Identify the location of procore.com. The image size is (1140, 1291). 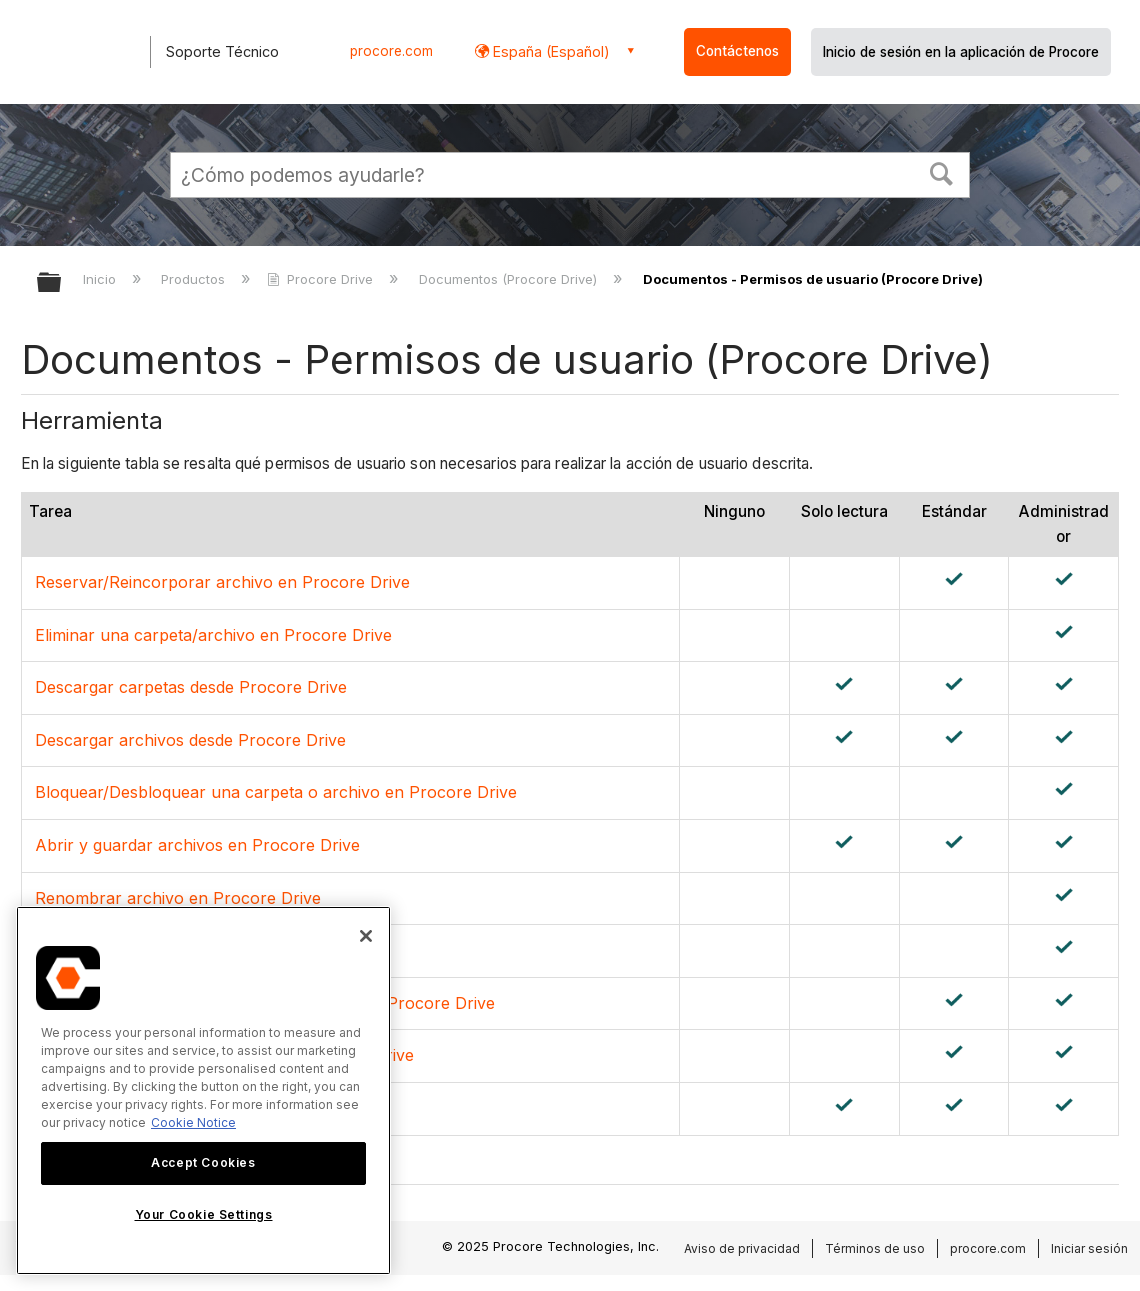
(391, 51).